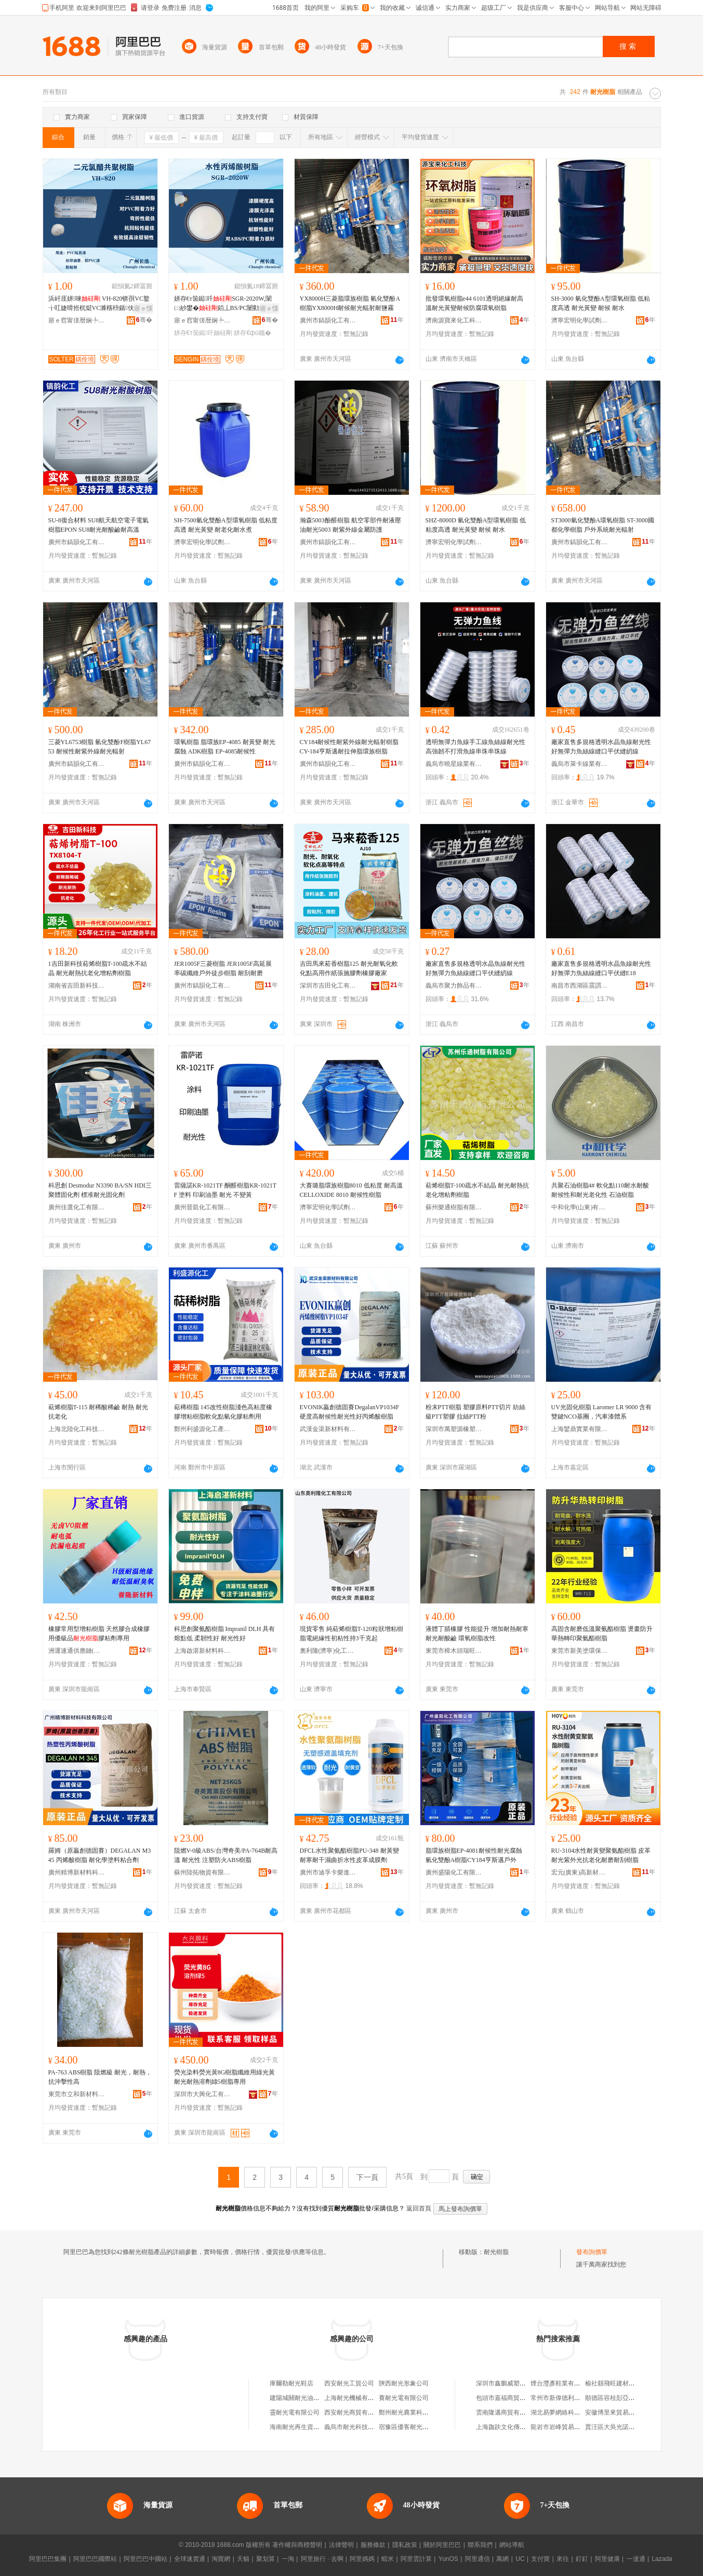 The height and width of the screenshot is (2576, 703). What do you see at coordinates (404, 2398) in the screenshot?
I see `賽耐光電有限公司` at bounding box center [404, 2398].